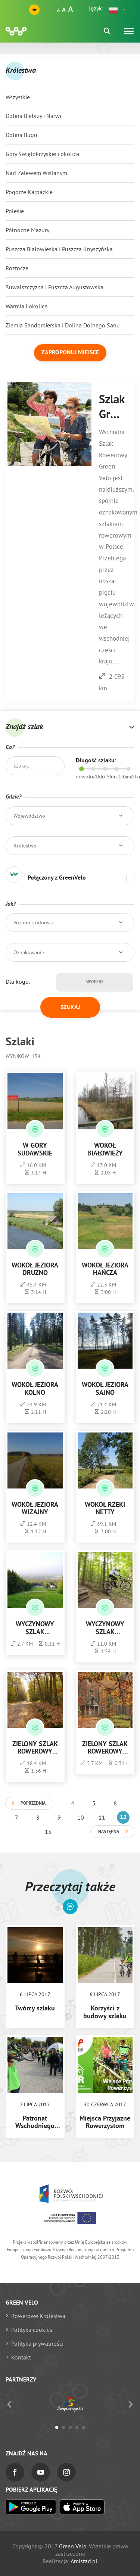 The image size is (140, 2576). I want to click on Amistad.pl, so click(84, 2561).